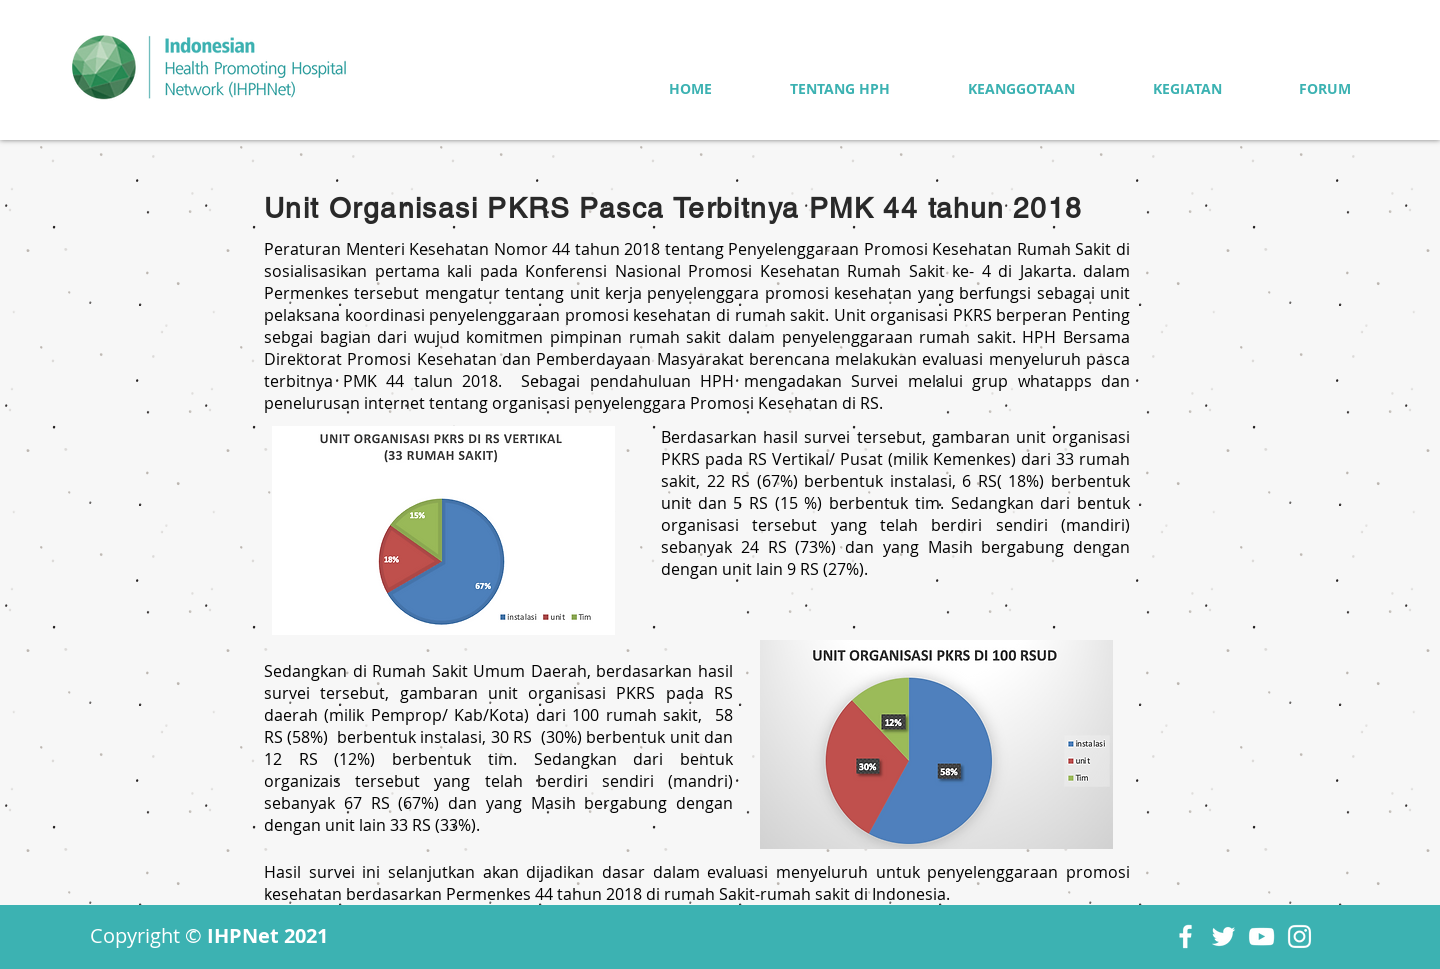  Describe the element at coordinates (1223, 936) in the screenshot. I see `[Twitter]` at that location.